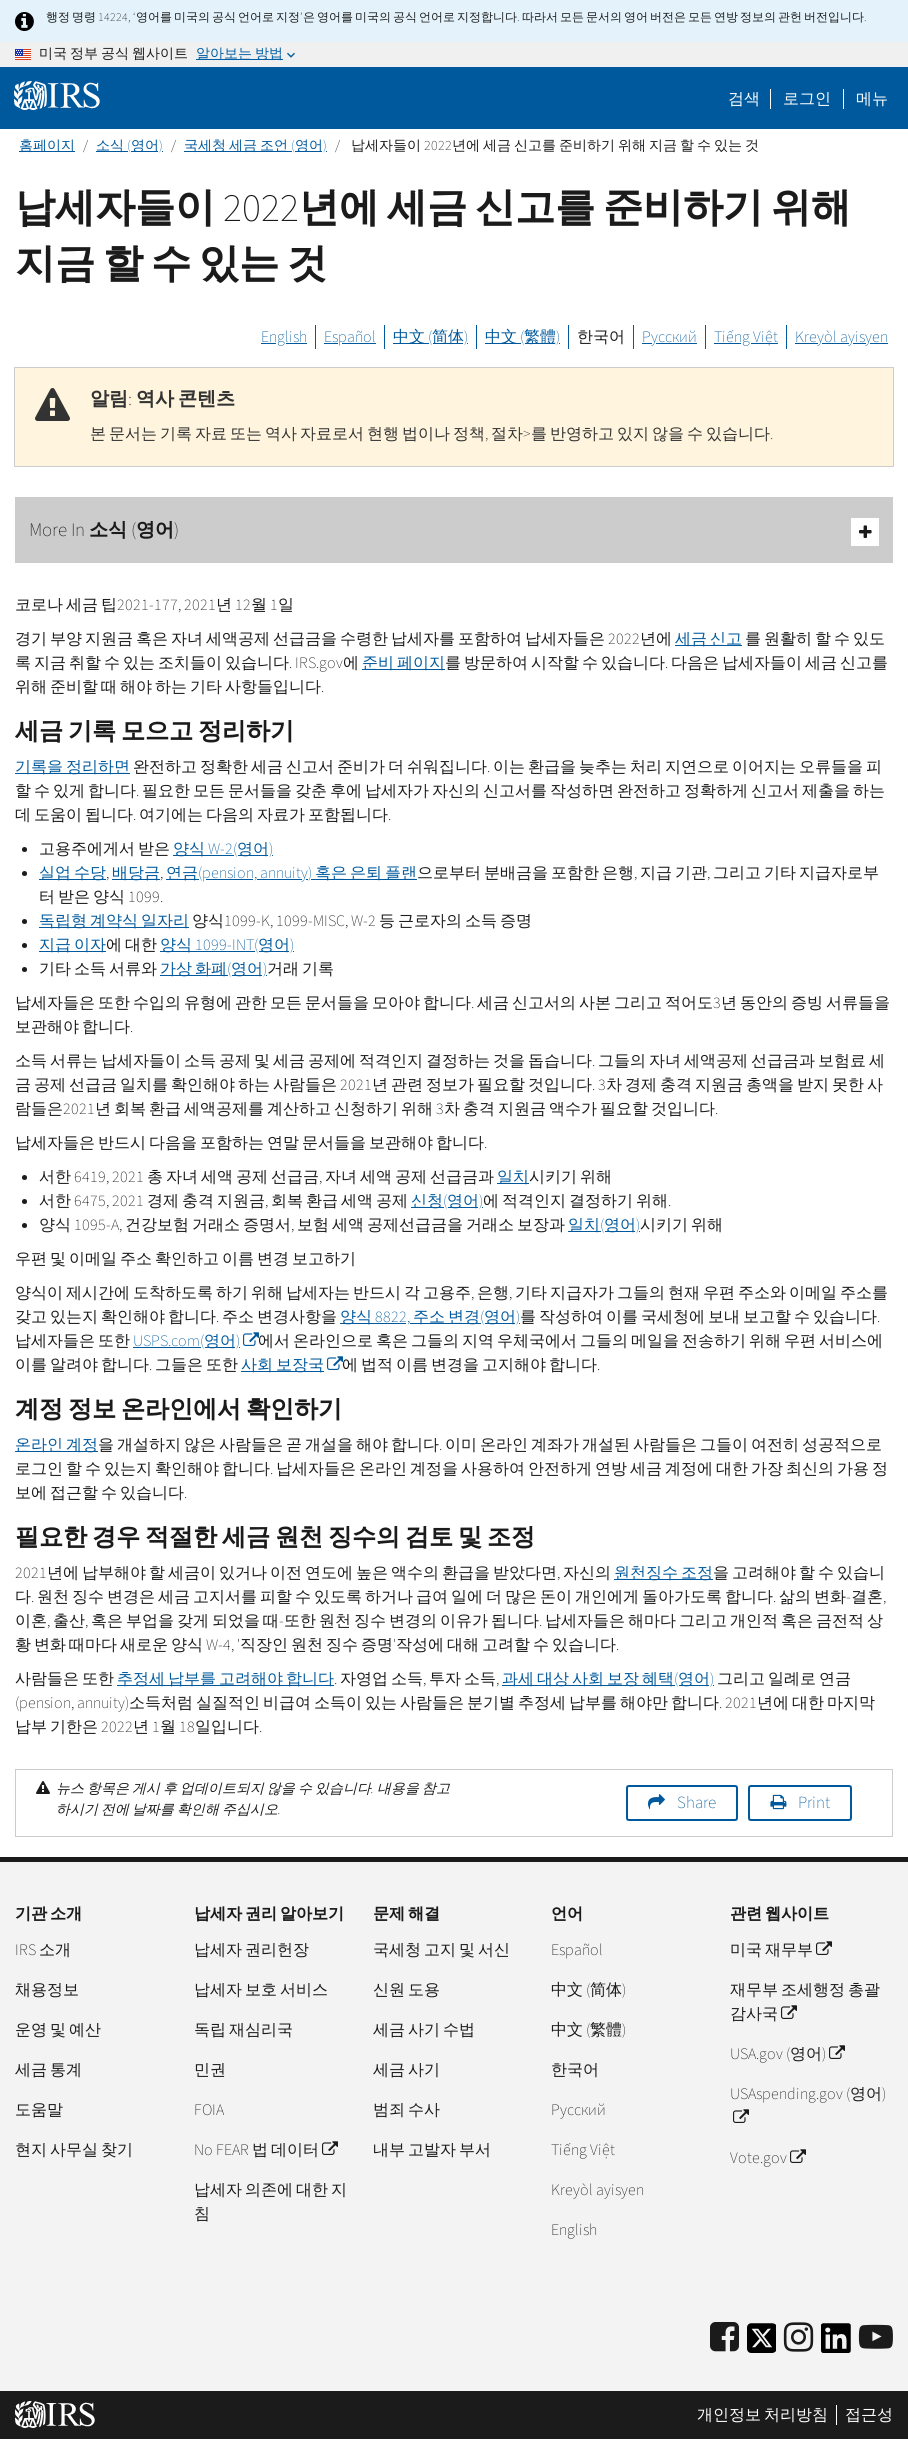 The image size is (908, 2440). Describe the element at coordinates (780, 1950) in the screenshot. I see `미국 재무부` at that location.